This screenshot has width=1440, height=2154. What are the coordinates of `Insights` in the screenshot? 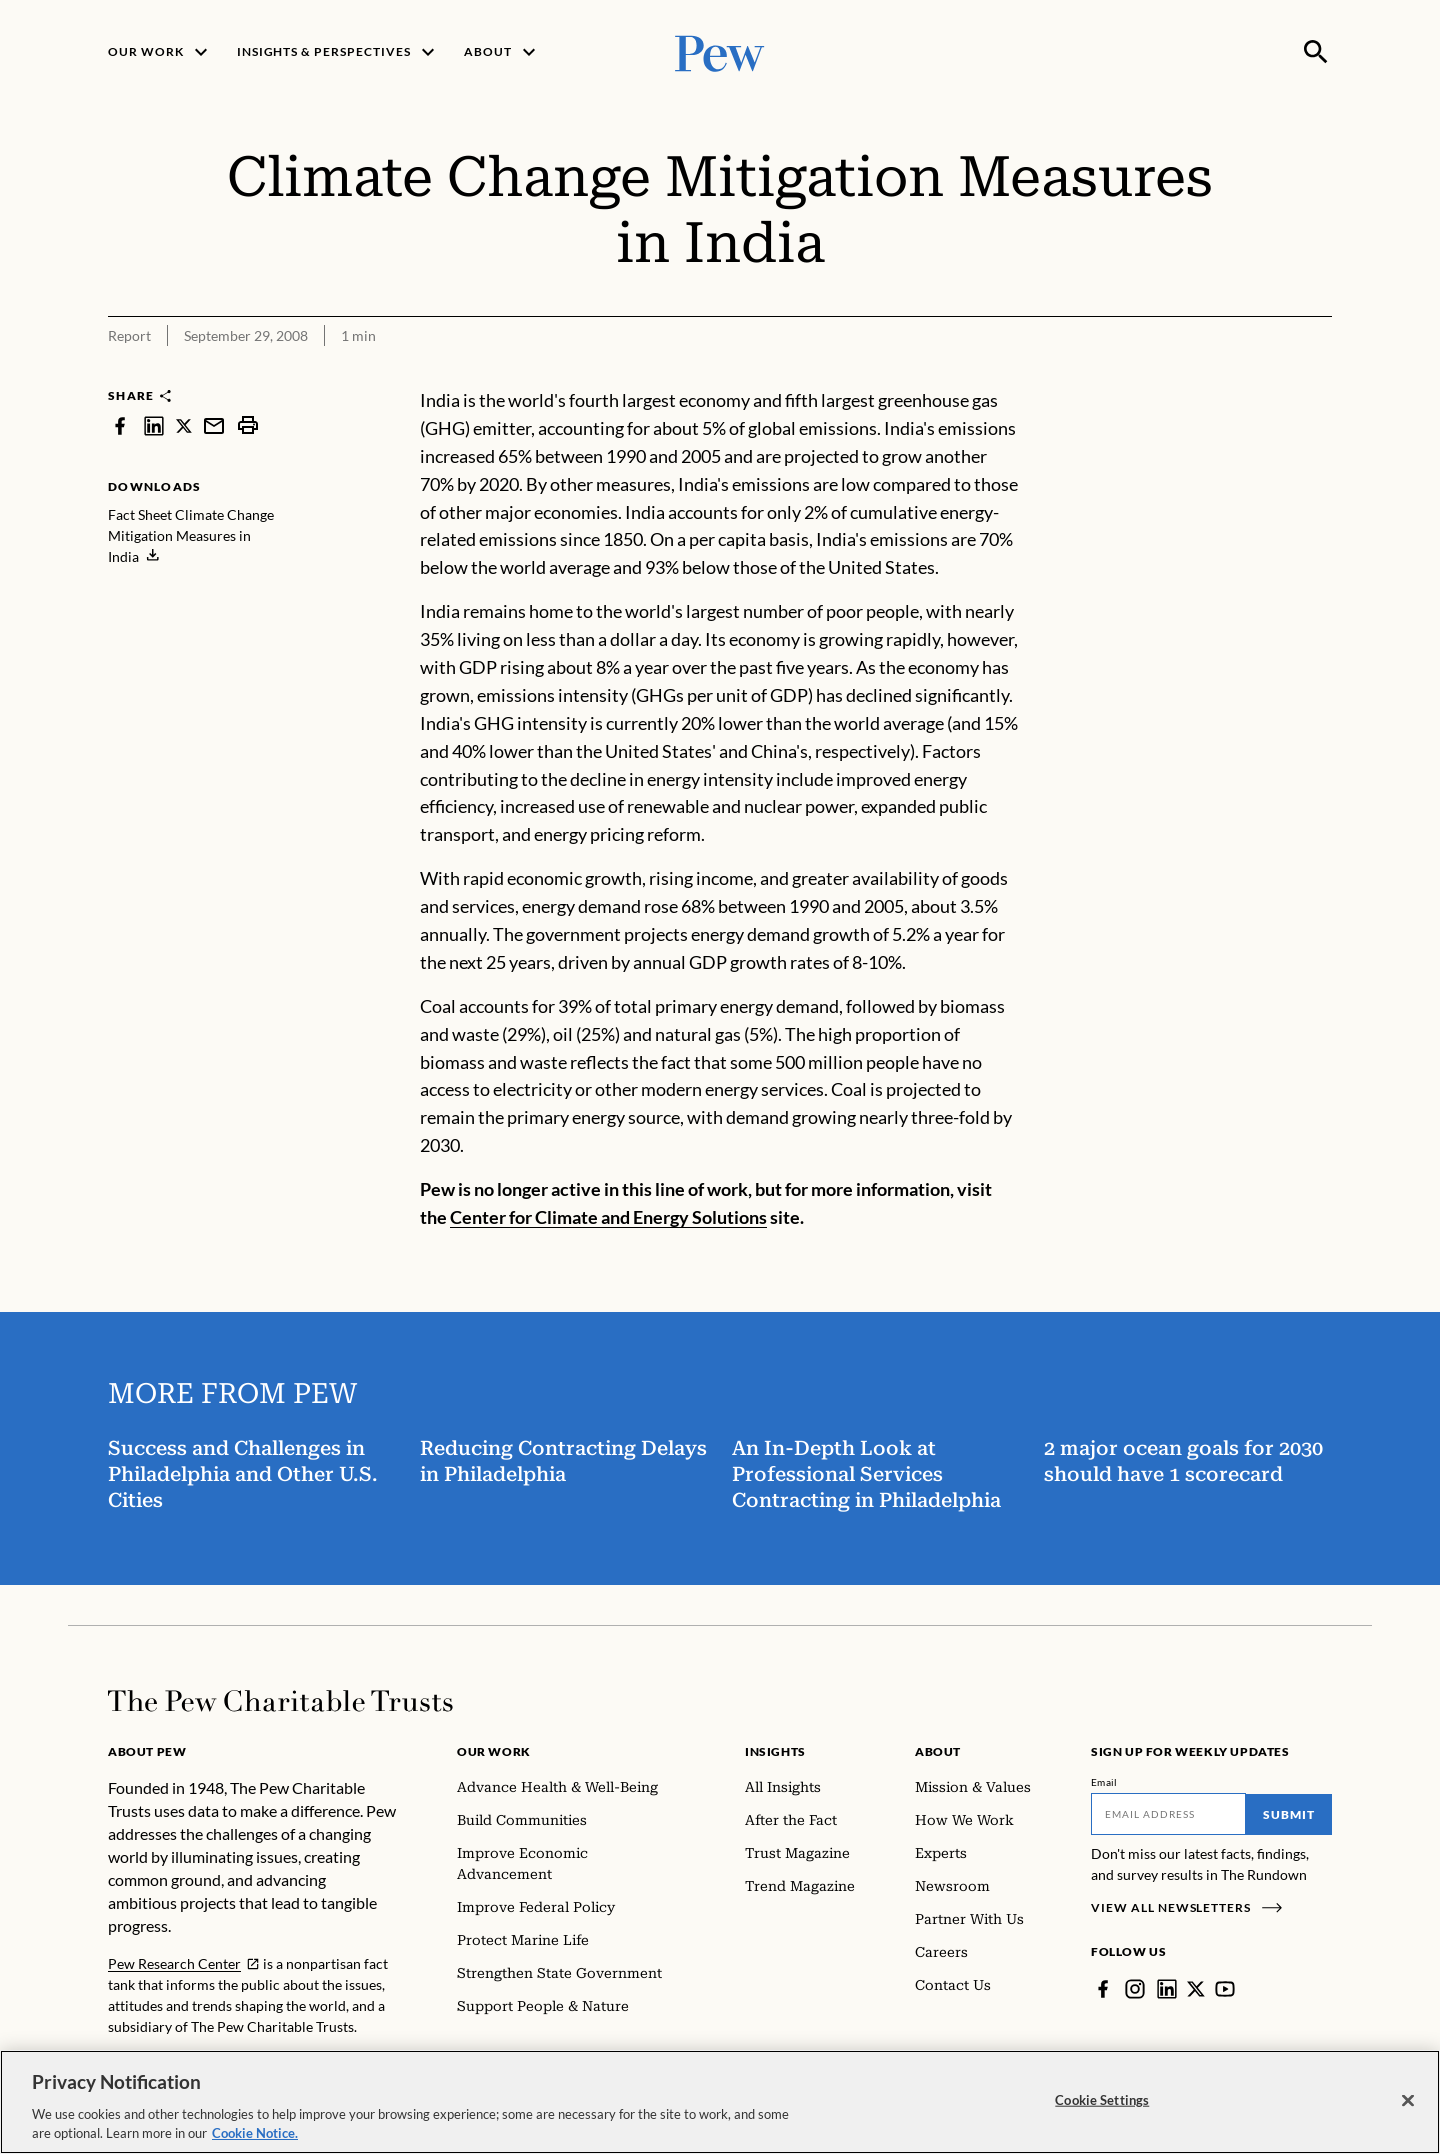 It's located at (775, 1751).